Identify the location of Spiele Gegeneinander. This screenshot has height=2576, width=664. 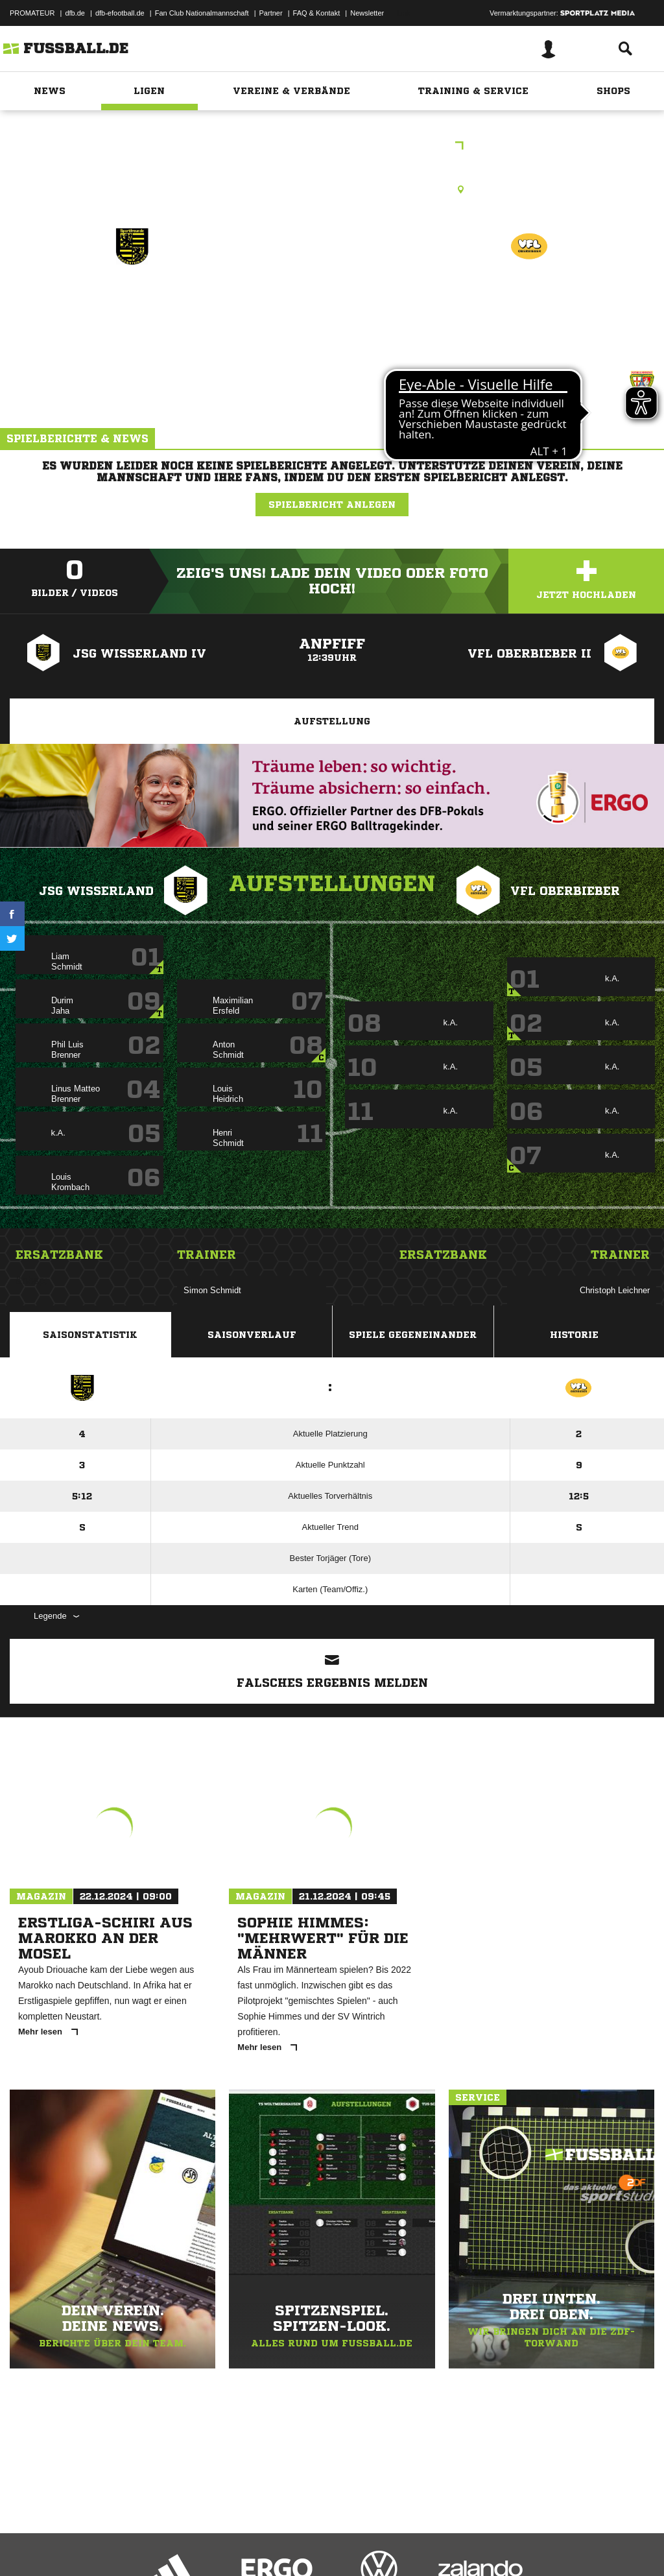
(413, 1334).